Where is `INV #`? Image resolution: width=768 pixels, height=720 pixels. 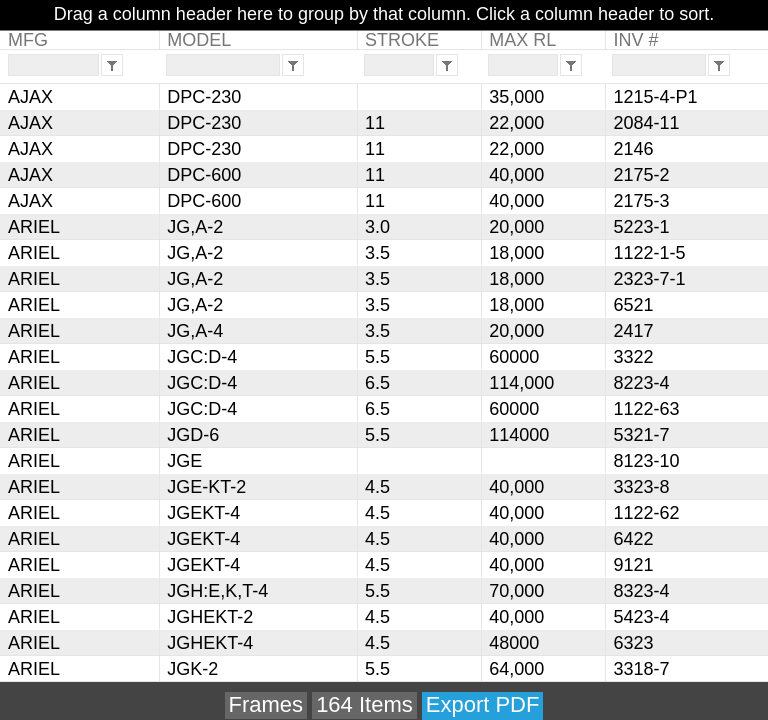
INV # is located at coordinates (635, 40).